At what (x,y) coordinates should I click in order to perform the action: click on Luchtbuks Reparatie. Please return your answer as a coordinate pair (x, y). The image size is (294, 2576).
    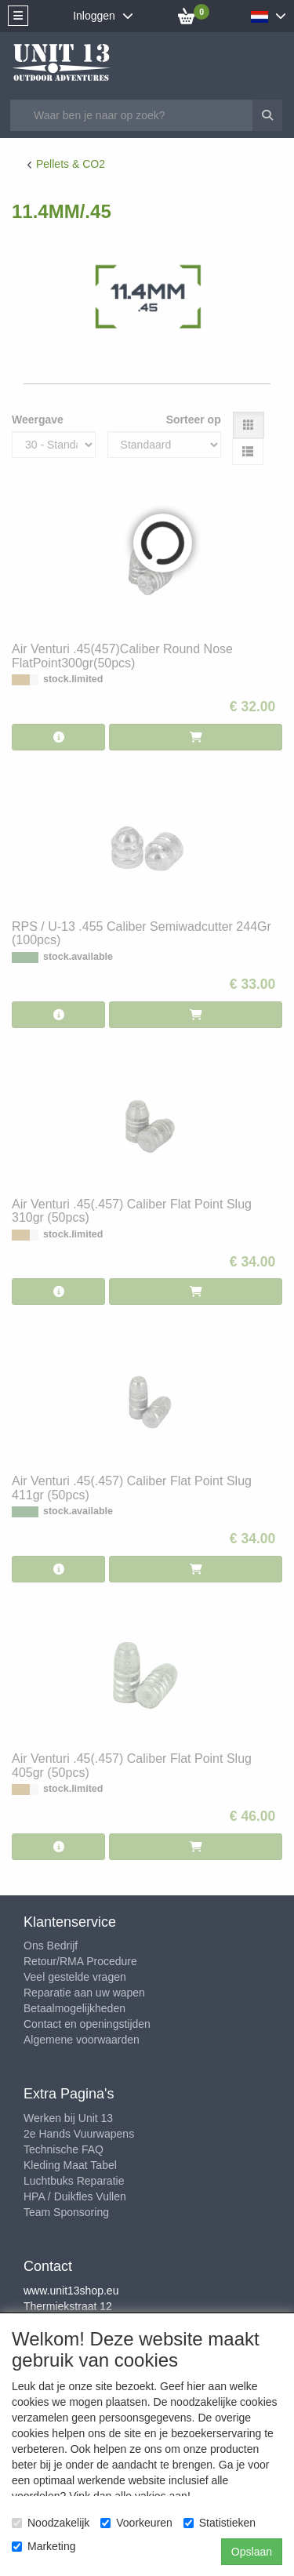
    Looking at the image, I should click on (74, 2181).